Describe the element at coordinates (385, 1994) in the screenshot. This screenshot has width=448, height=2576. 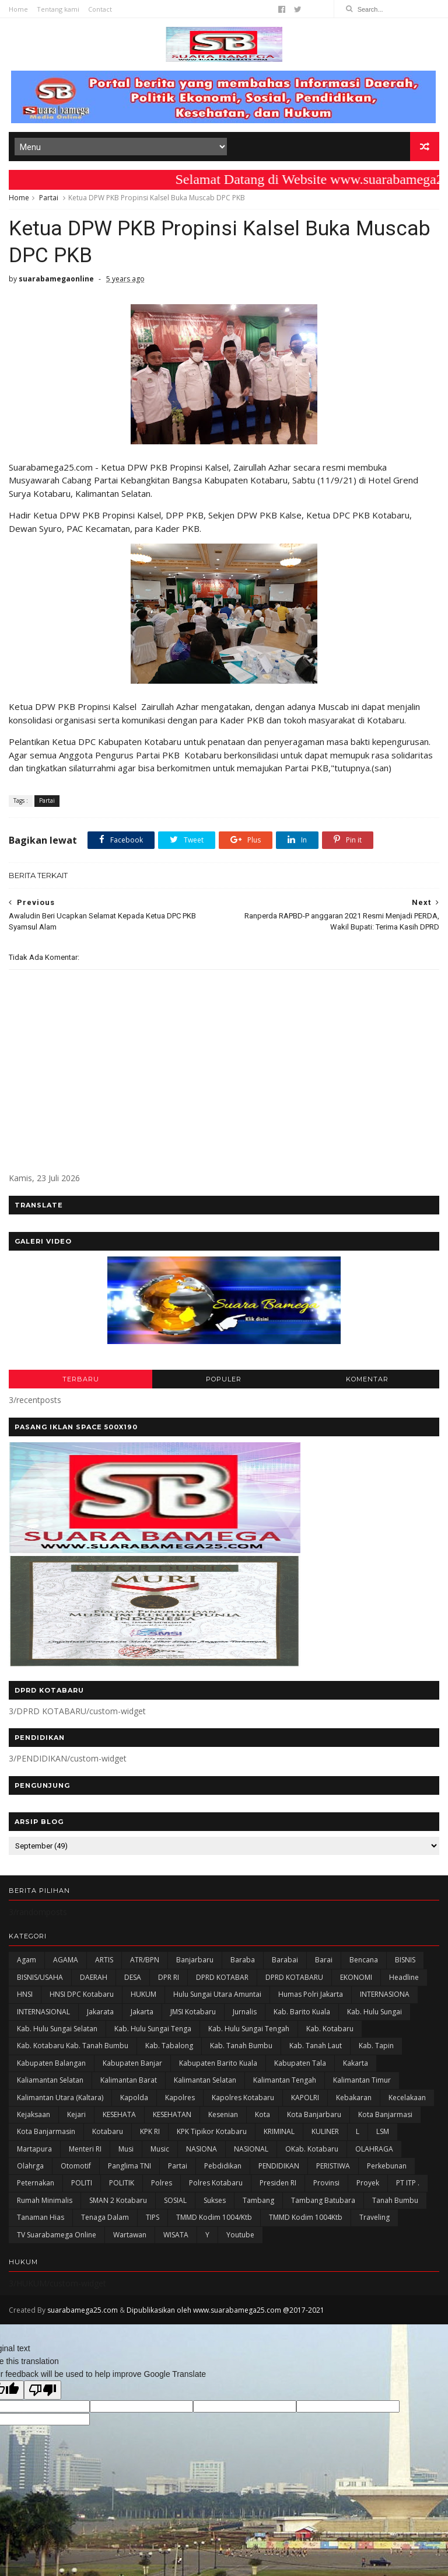
I see `INTERNASIONA` at that location.